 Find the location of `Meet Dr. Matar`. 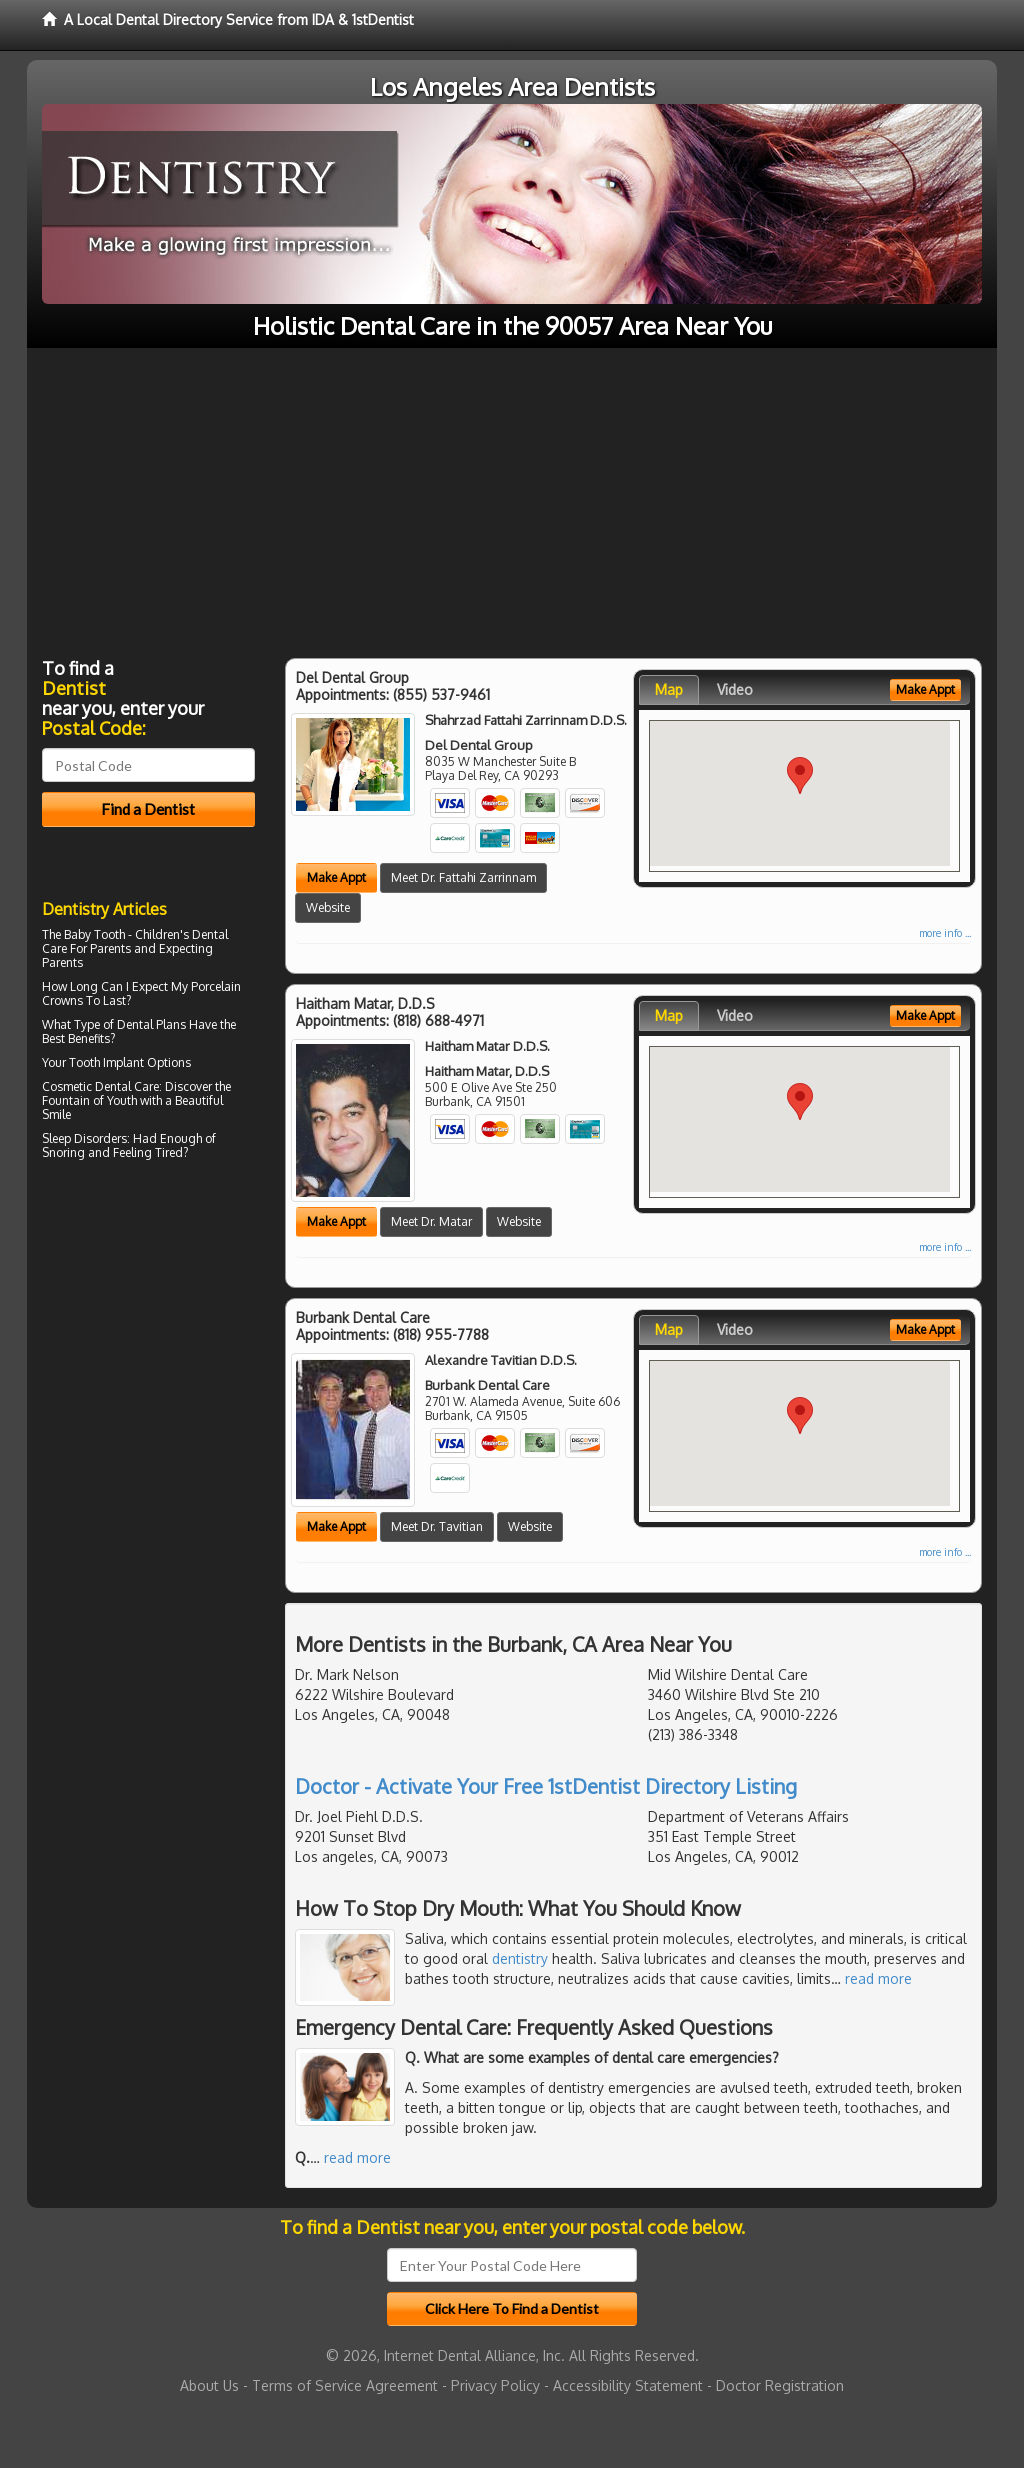

Meet Dr. Matar is located at coordinates (431, 1221).